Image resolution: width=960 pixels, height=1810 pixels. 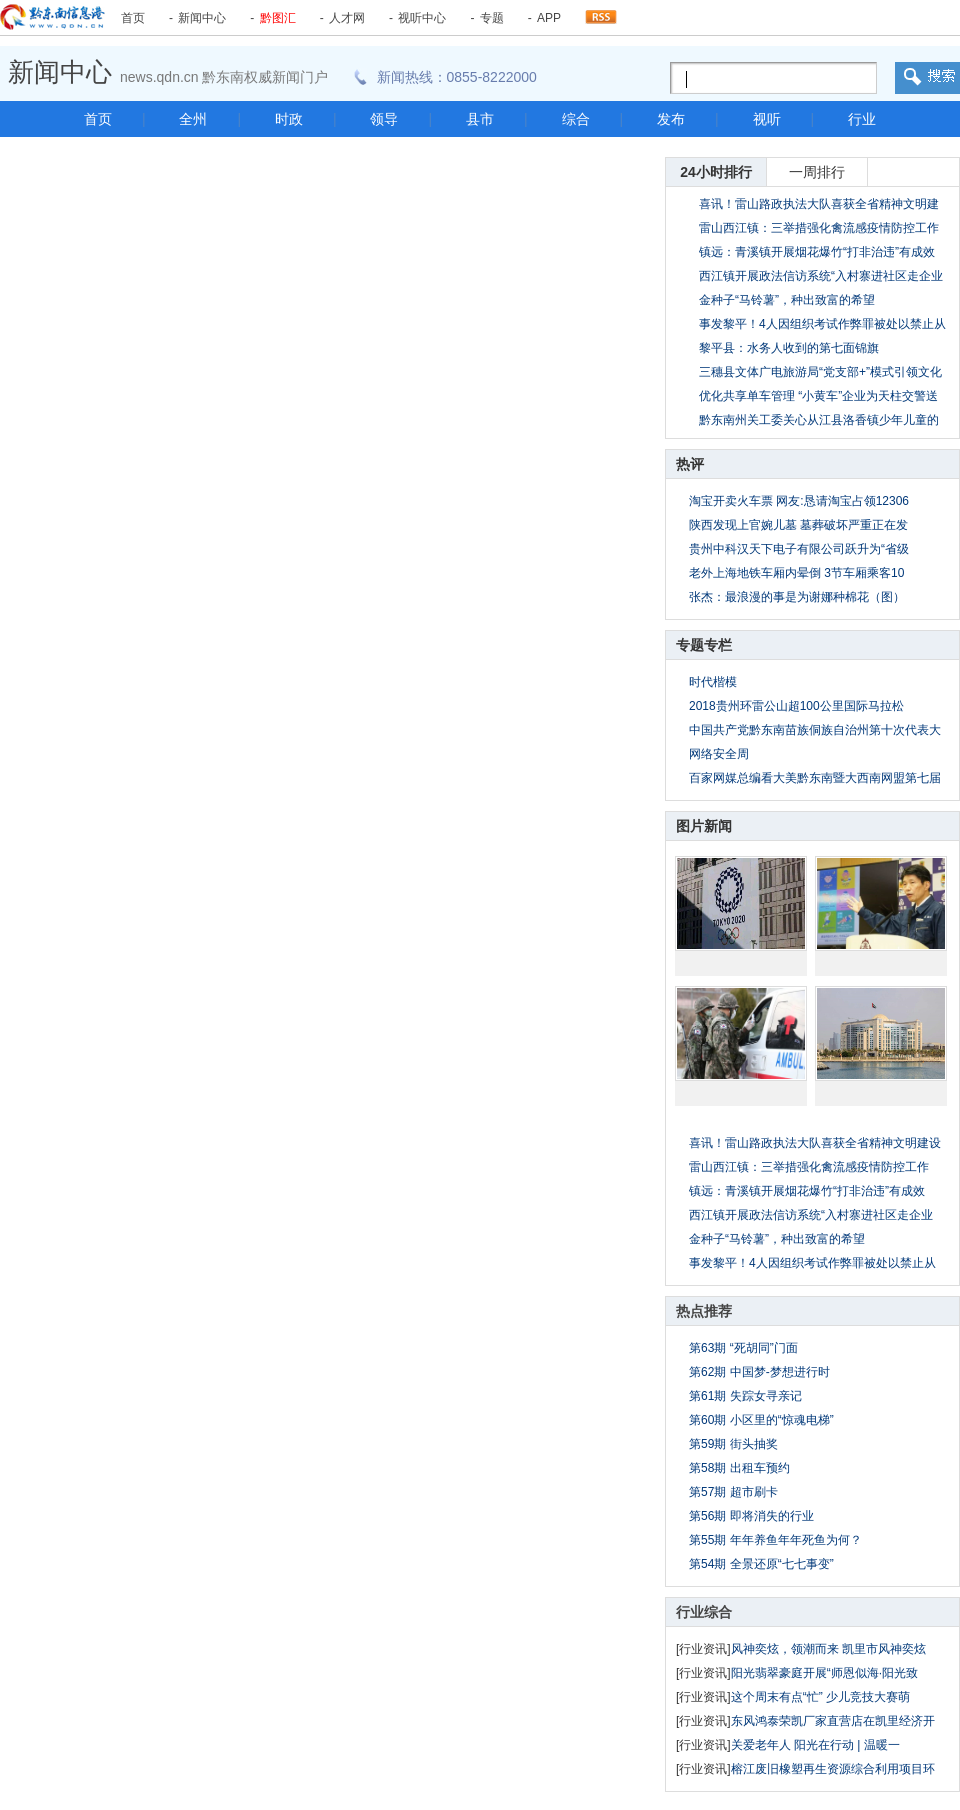 What do you see at coordinates (815, 1143) in the screenshot?
I see `喜讯！雷山路政执法大队喜获全省精神文明建设` at bounding box center [815, 1143].